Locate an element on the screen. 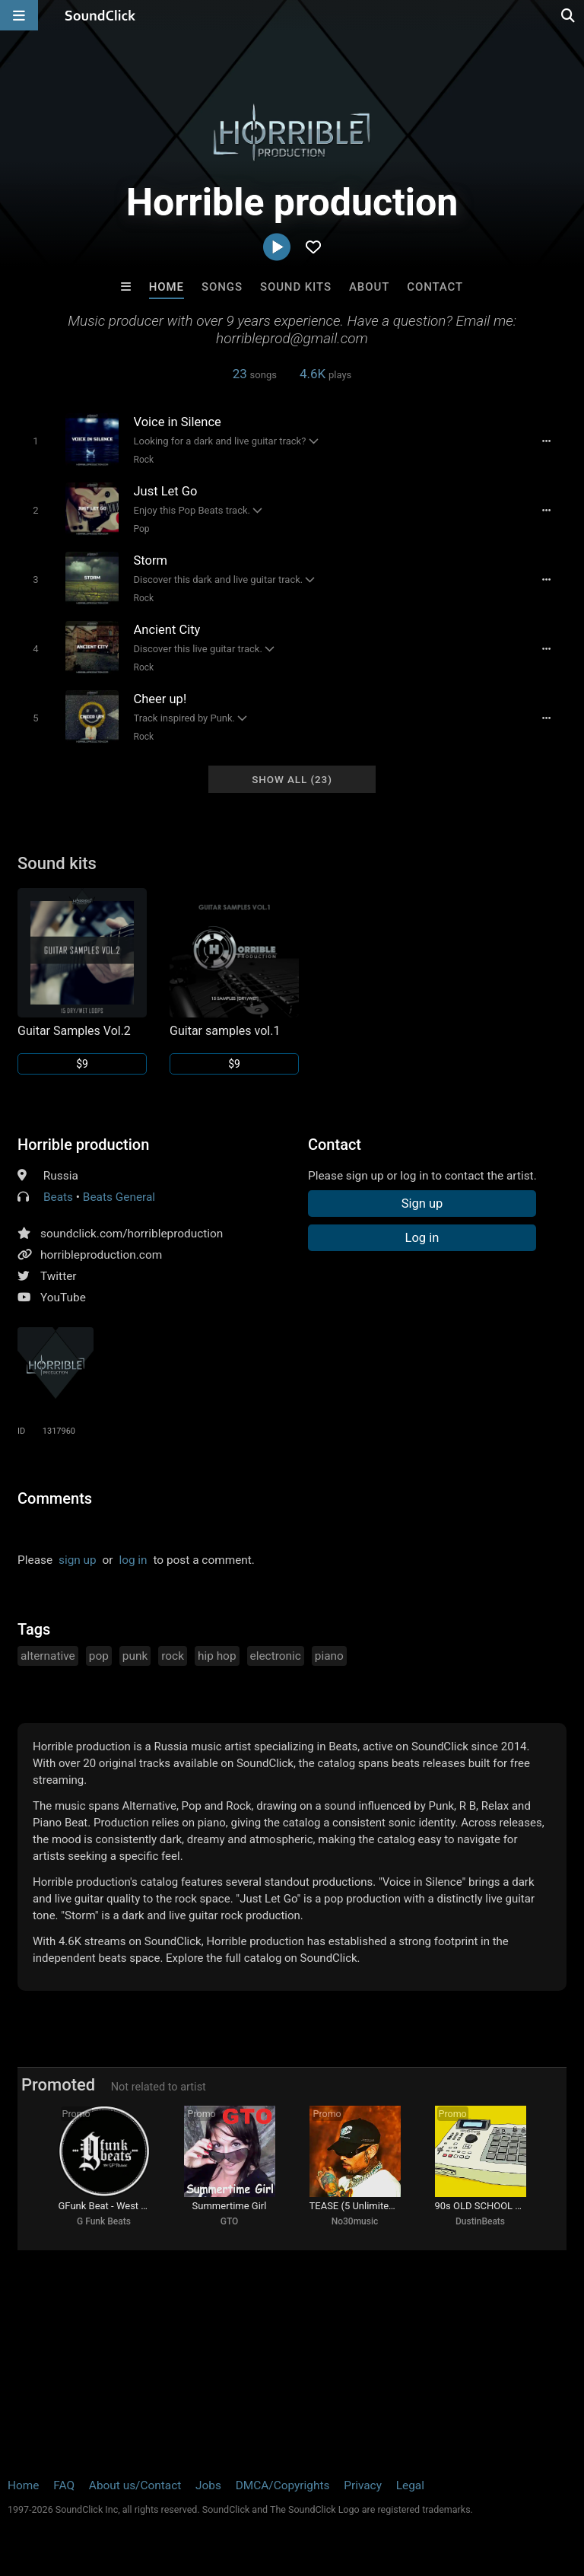 The image size is (584, 2576). punk is located at coordinates (135, 1656).